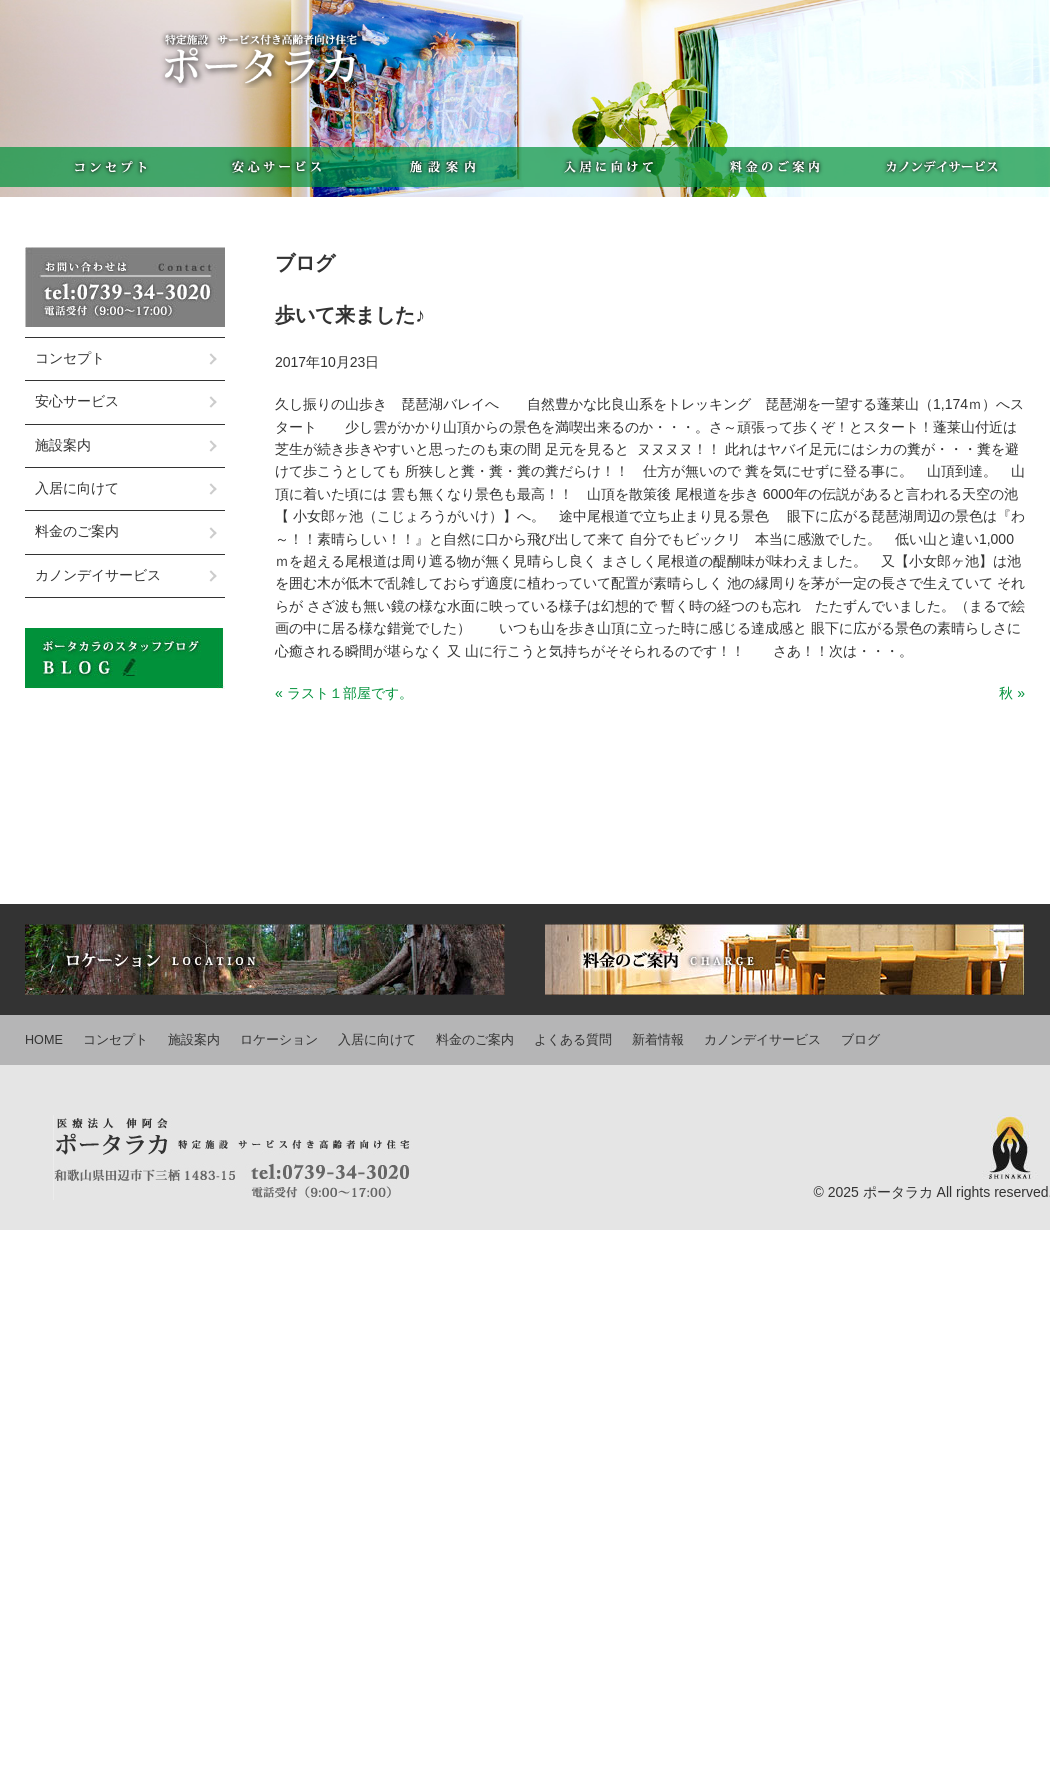 The height and width of the screenshot is (1768, 1050). Describe the element at coordinates (775, 167) in the screenshot. I see `料金のご案内` at that location.